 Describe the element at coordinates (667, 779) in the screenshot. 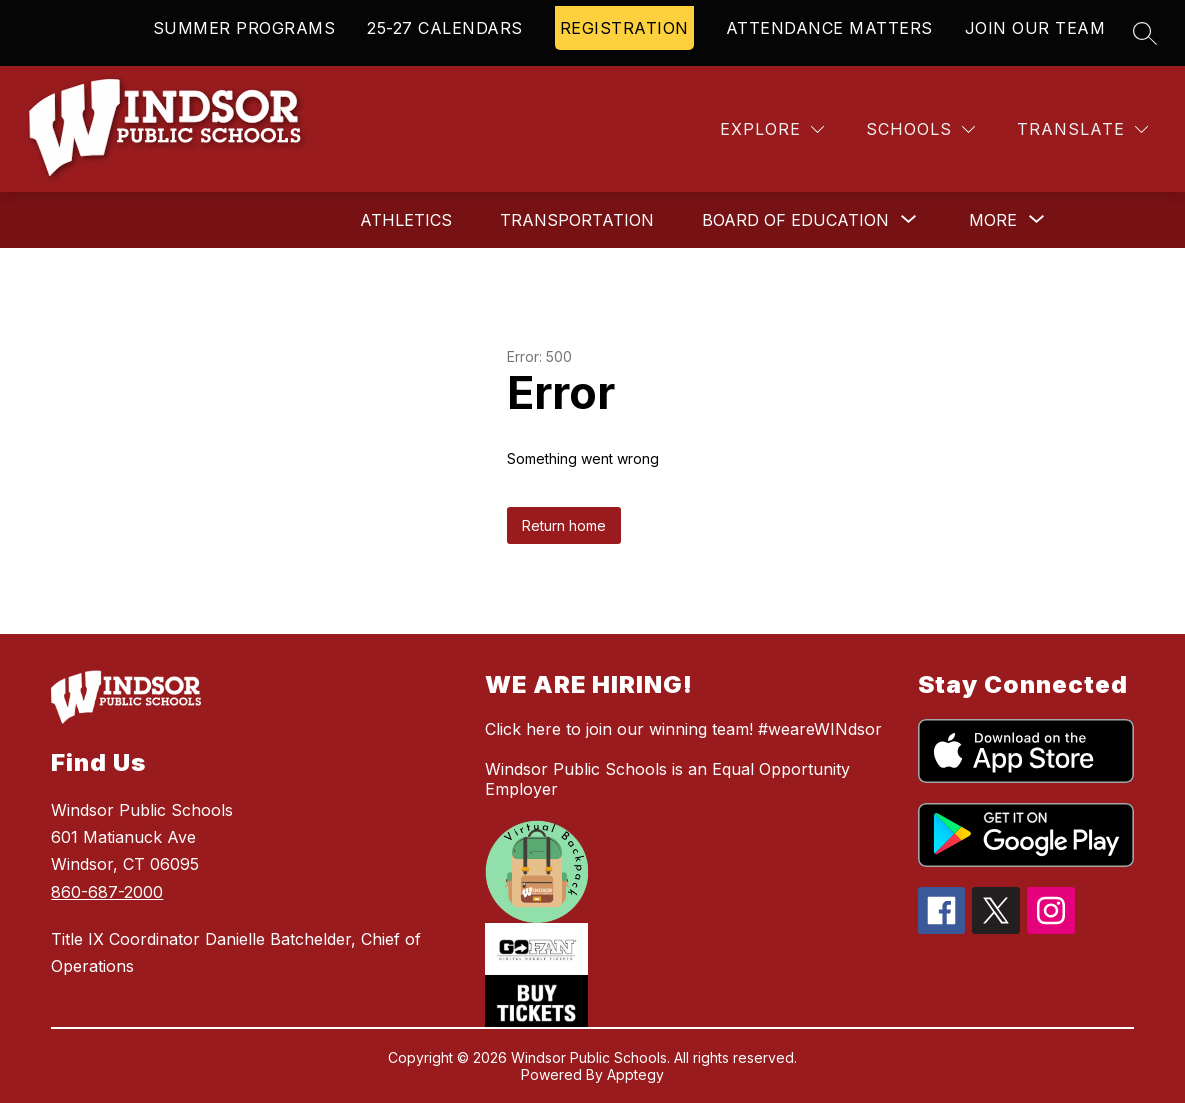

I see `Windsor Public Schools is an Equal Opportunity Employer` at that location.